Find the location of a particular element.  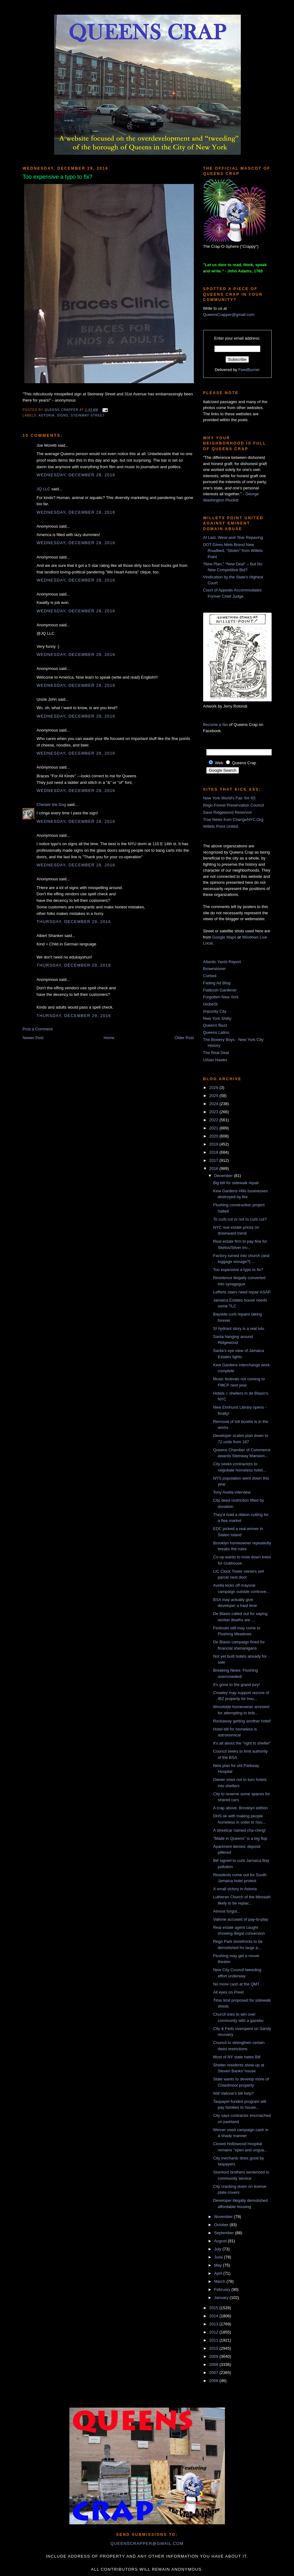

Most of NY state hates Bill is located at coordinates (236, 2057).